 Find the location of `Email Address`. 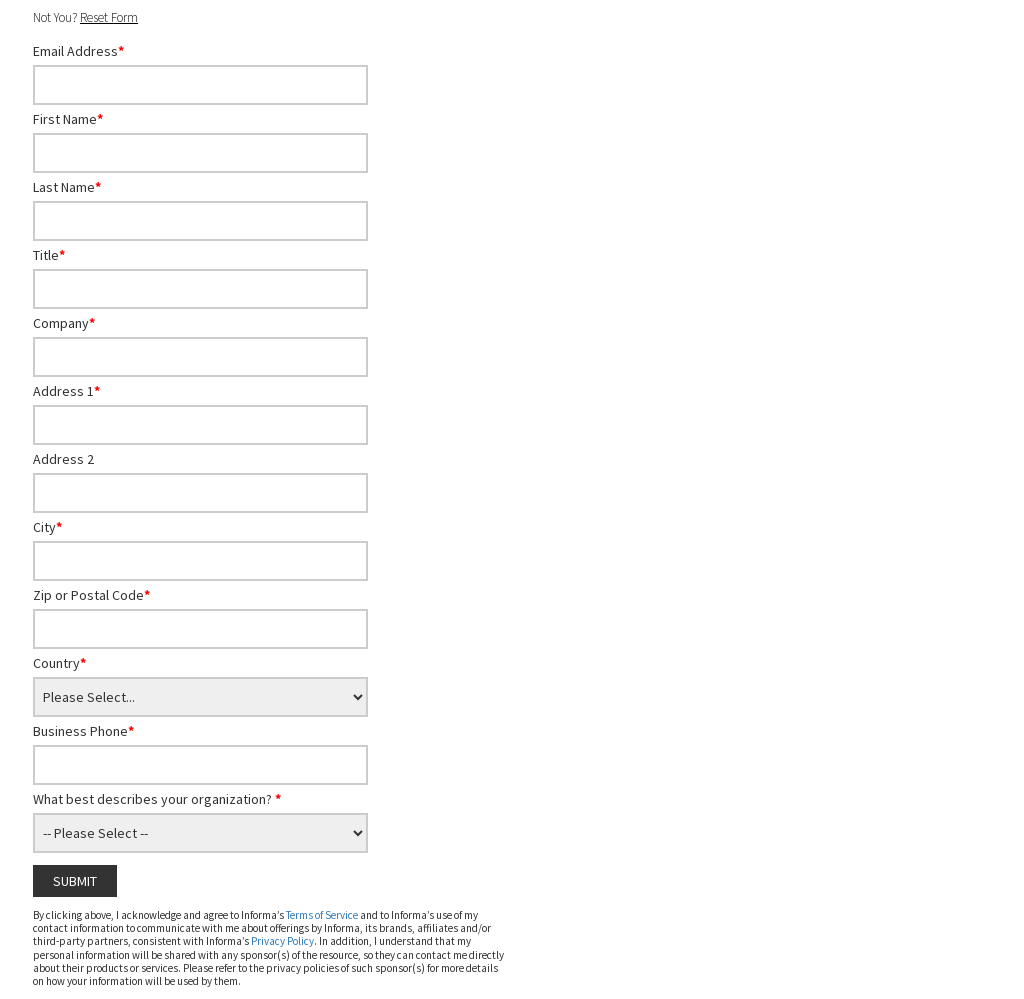

Email Address is located at coordinates (78, 51).